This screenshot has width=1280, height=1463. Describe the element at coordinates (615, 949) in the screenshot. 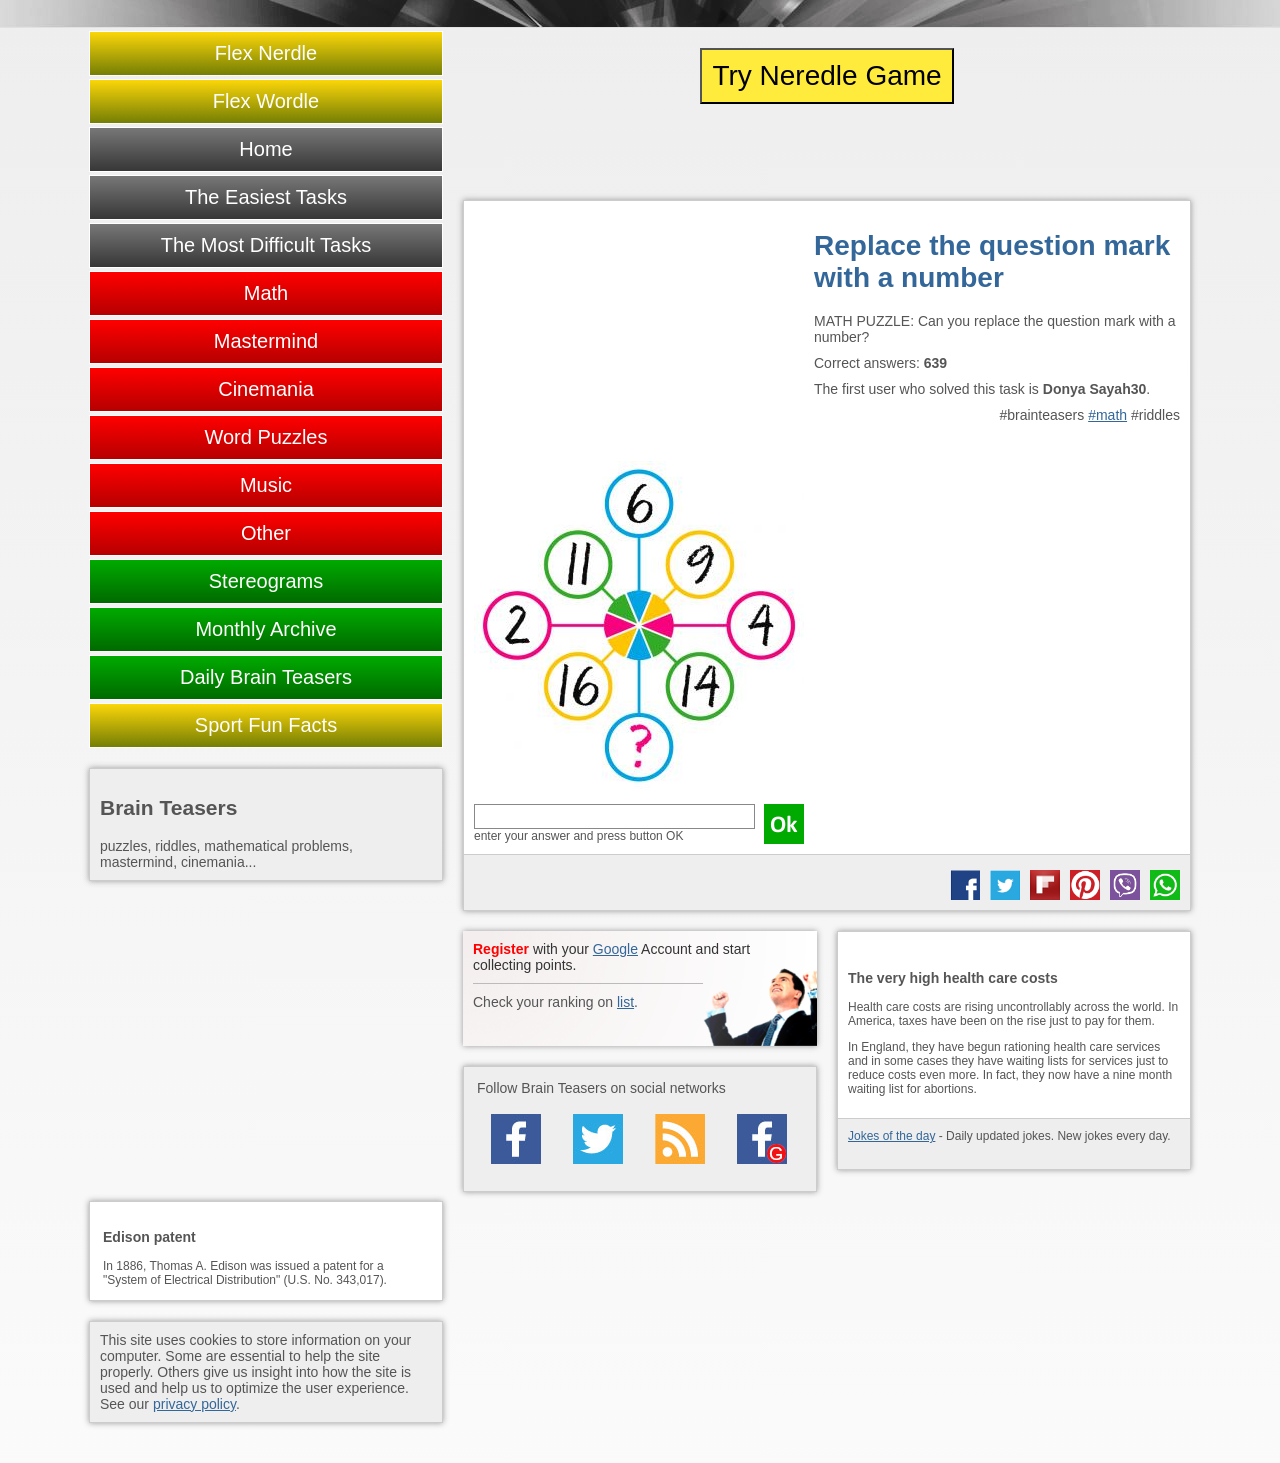

I see `Google` at that location.